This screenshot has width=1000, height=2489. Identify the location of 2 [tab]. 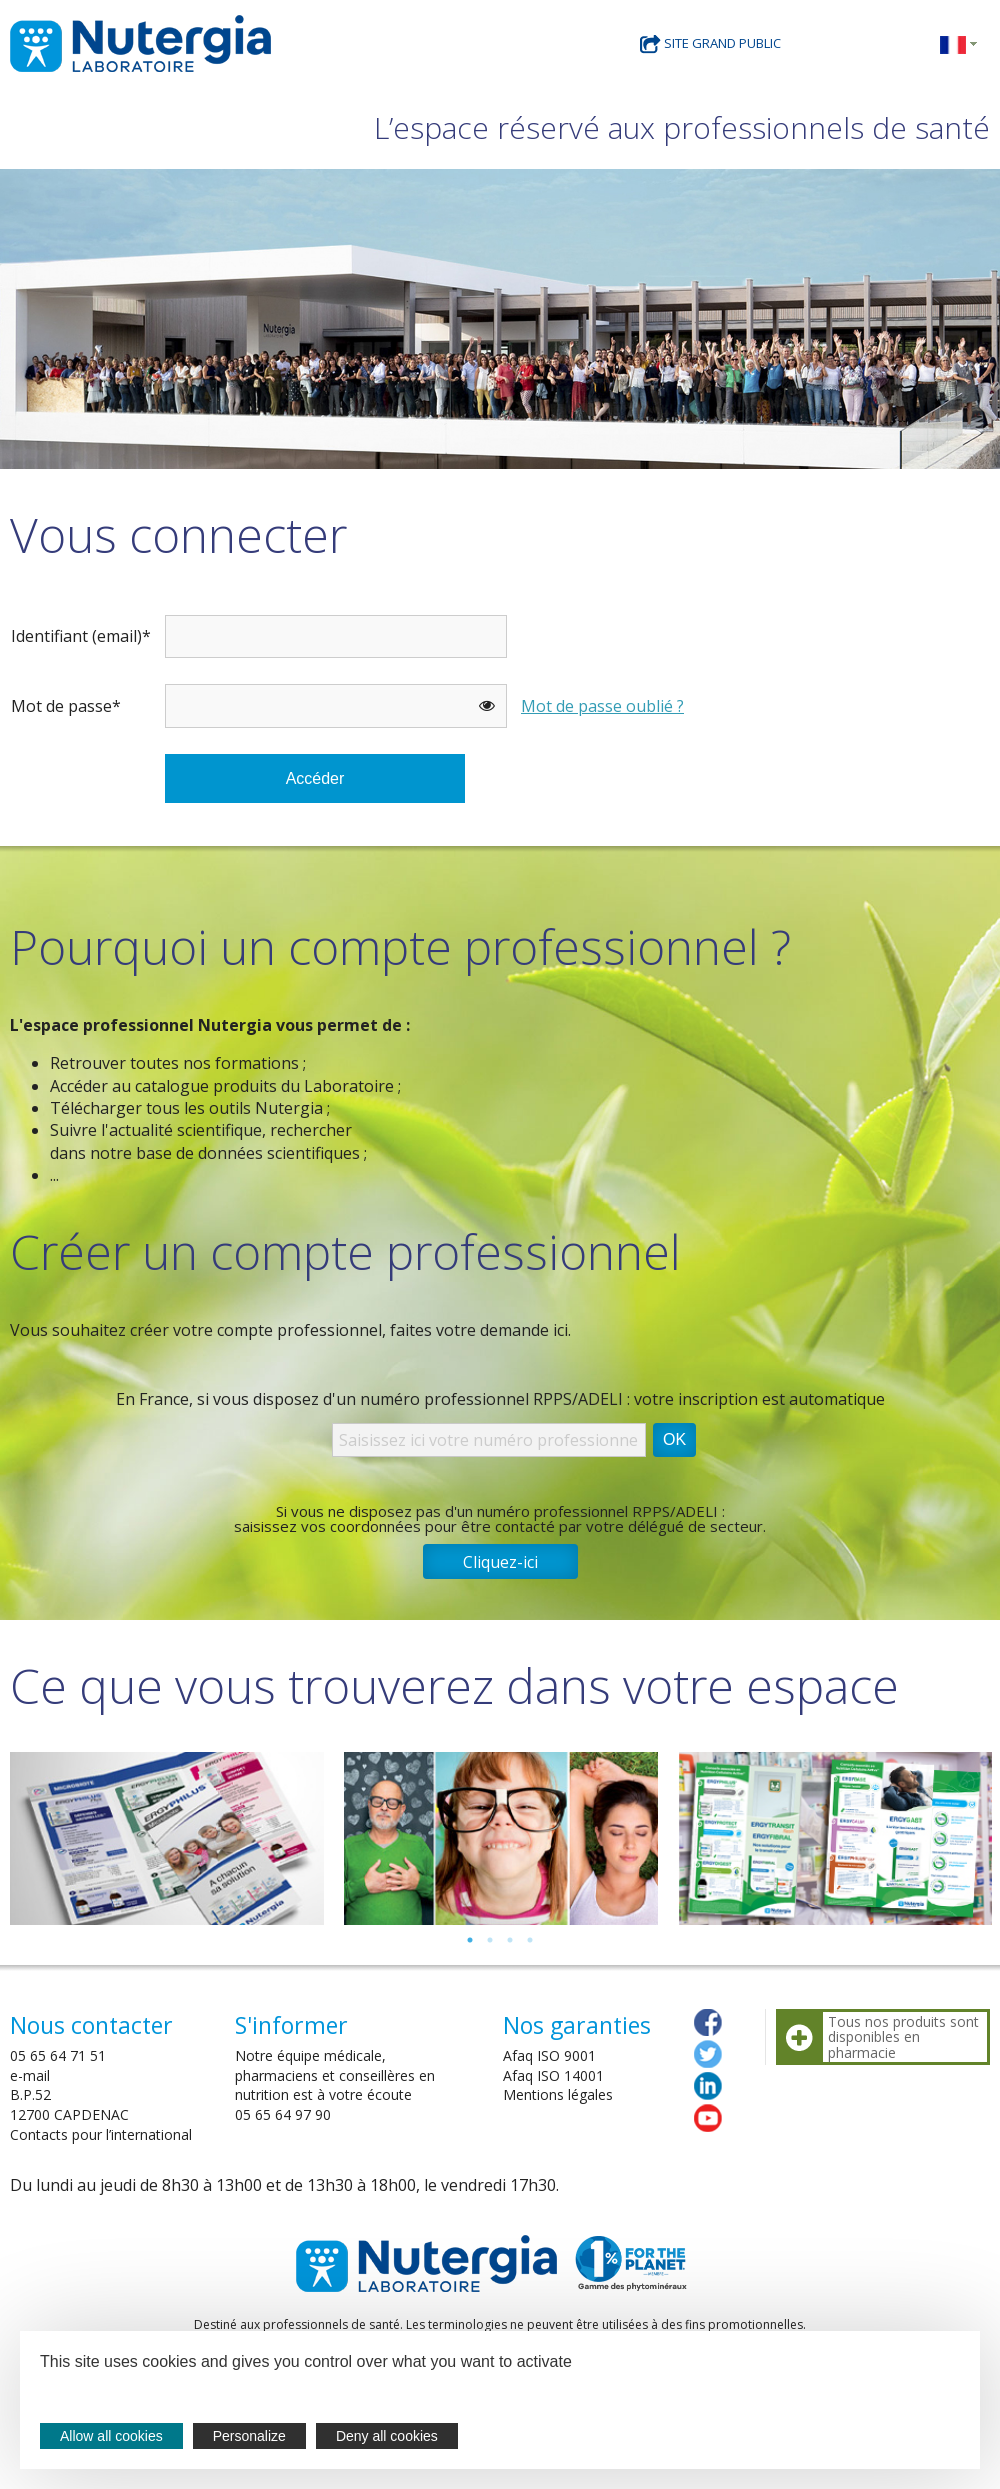
(490, 1940).